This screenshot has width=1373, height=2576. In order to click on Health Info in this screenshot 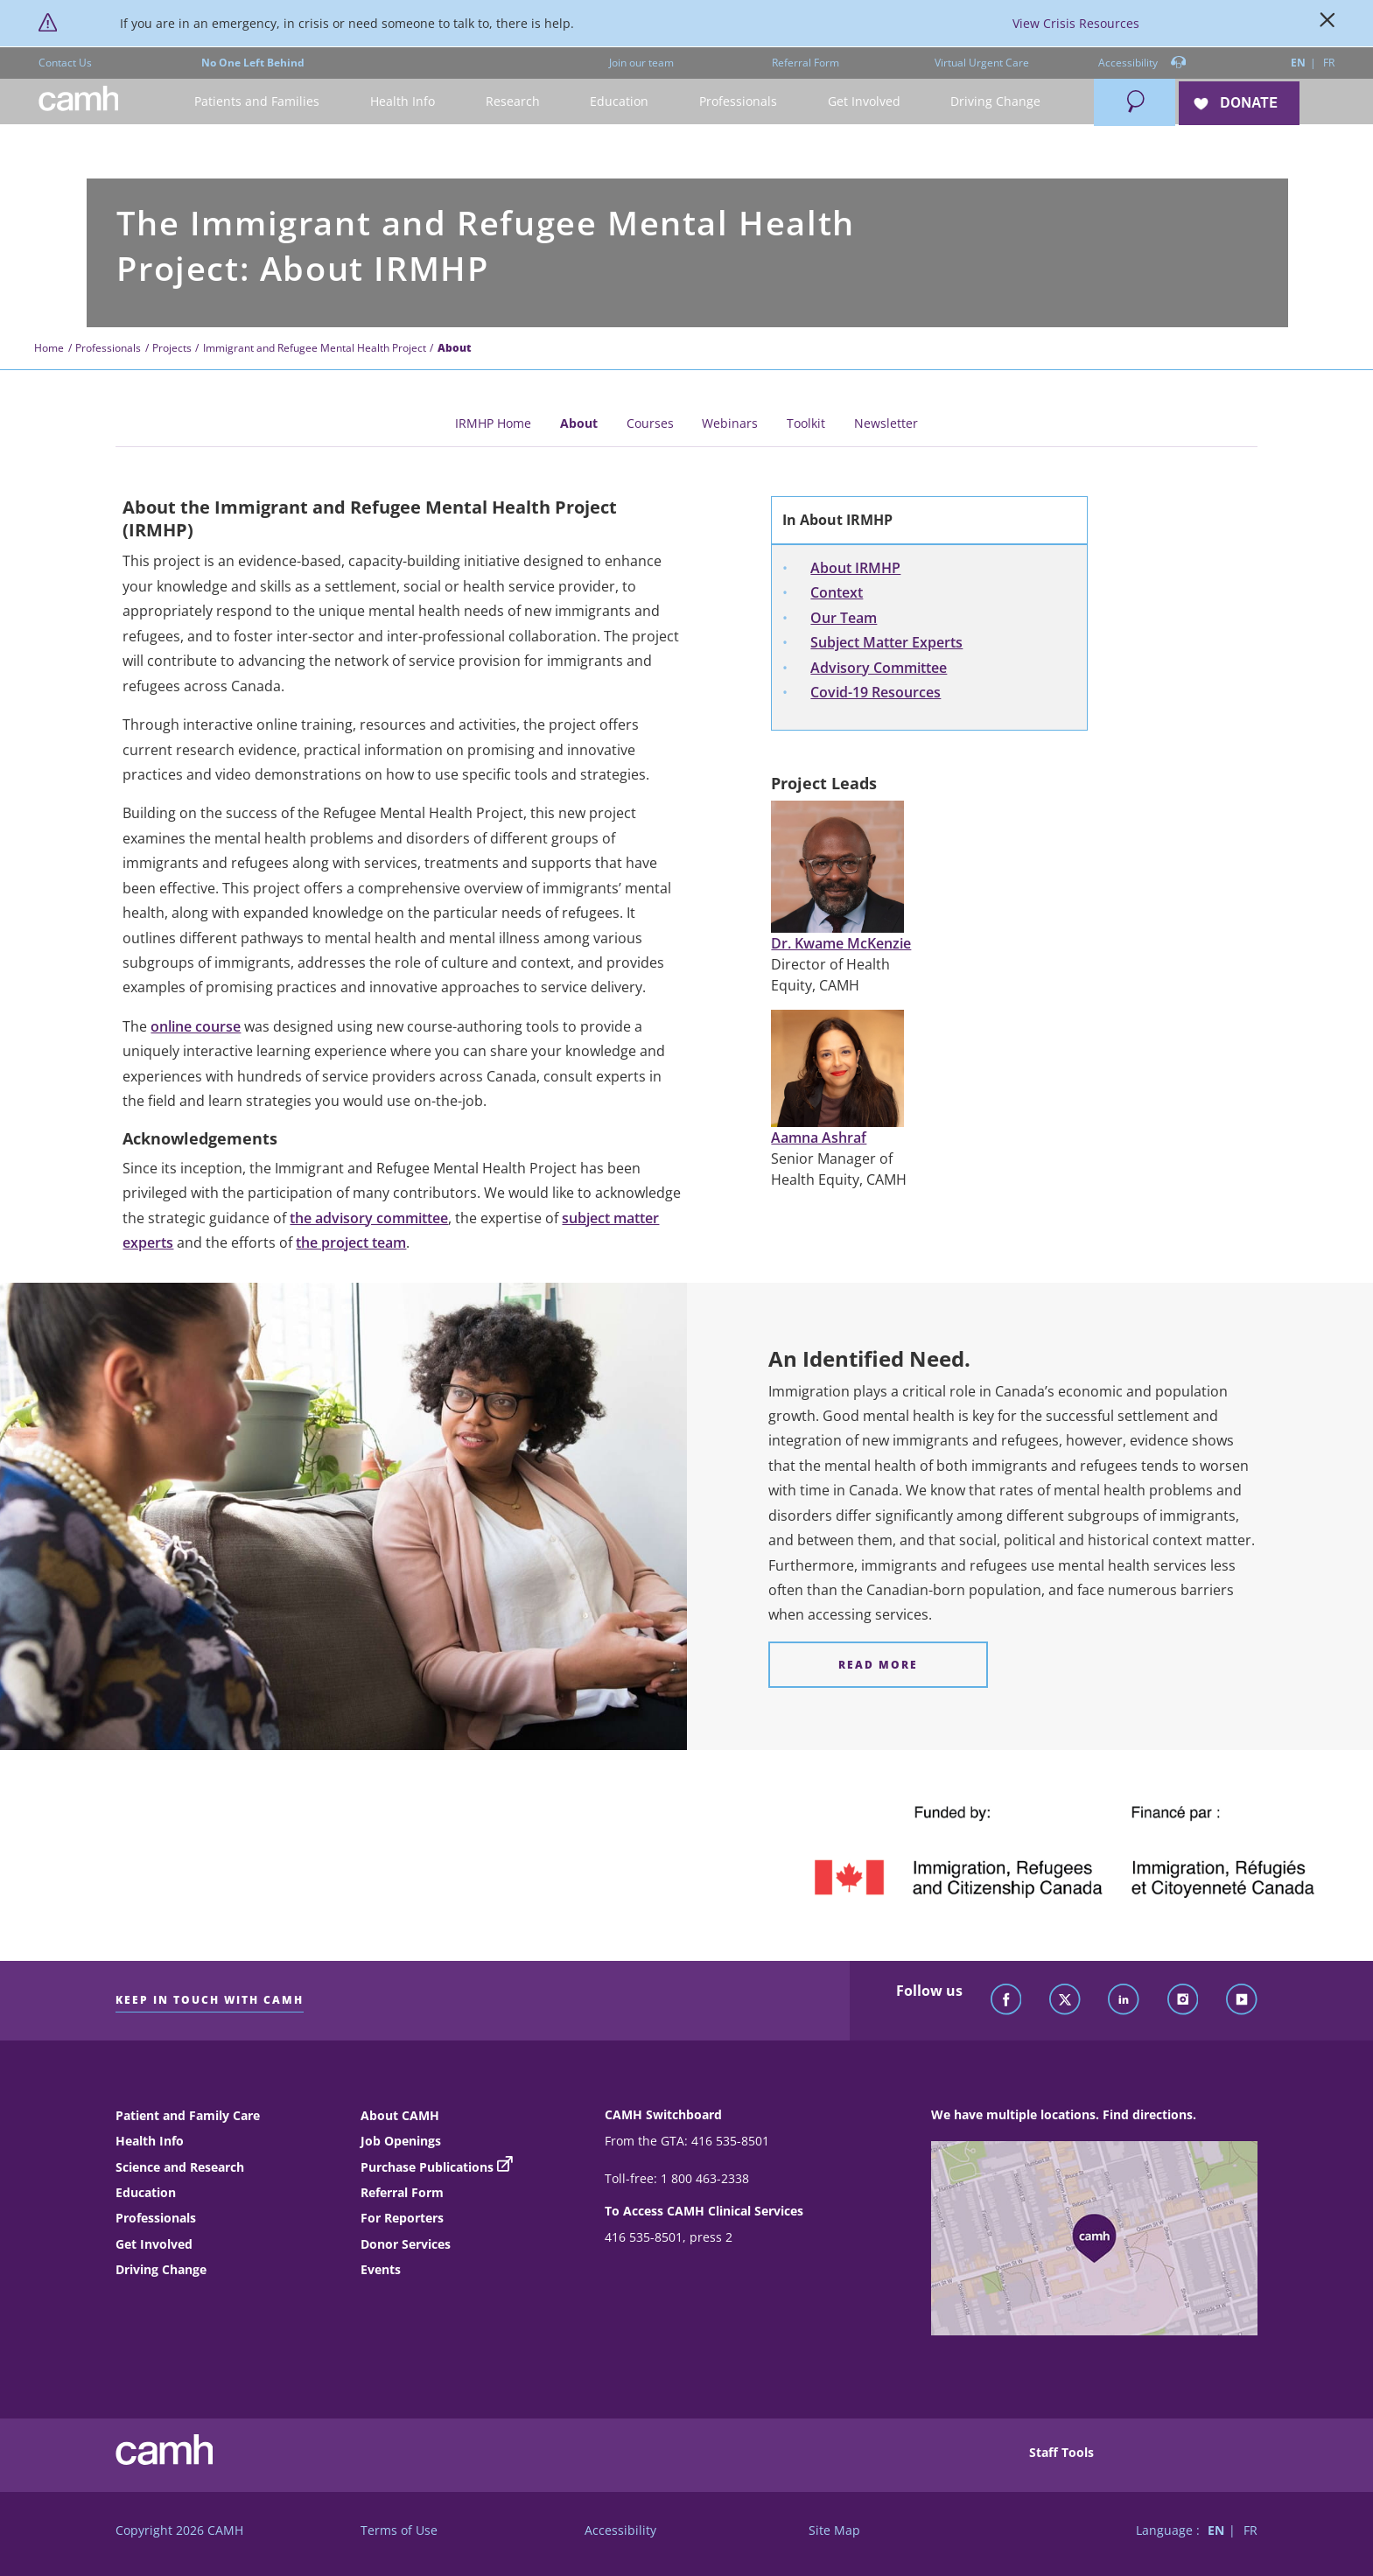, I will do `click(150, 2140)`.